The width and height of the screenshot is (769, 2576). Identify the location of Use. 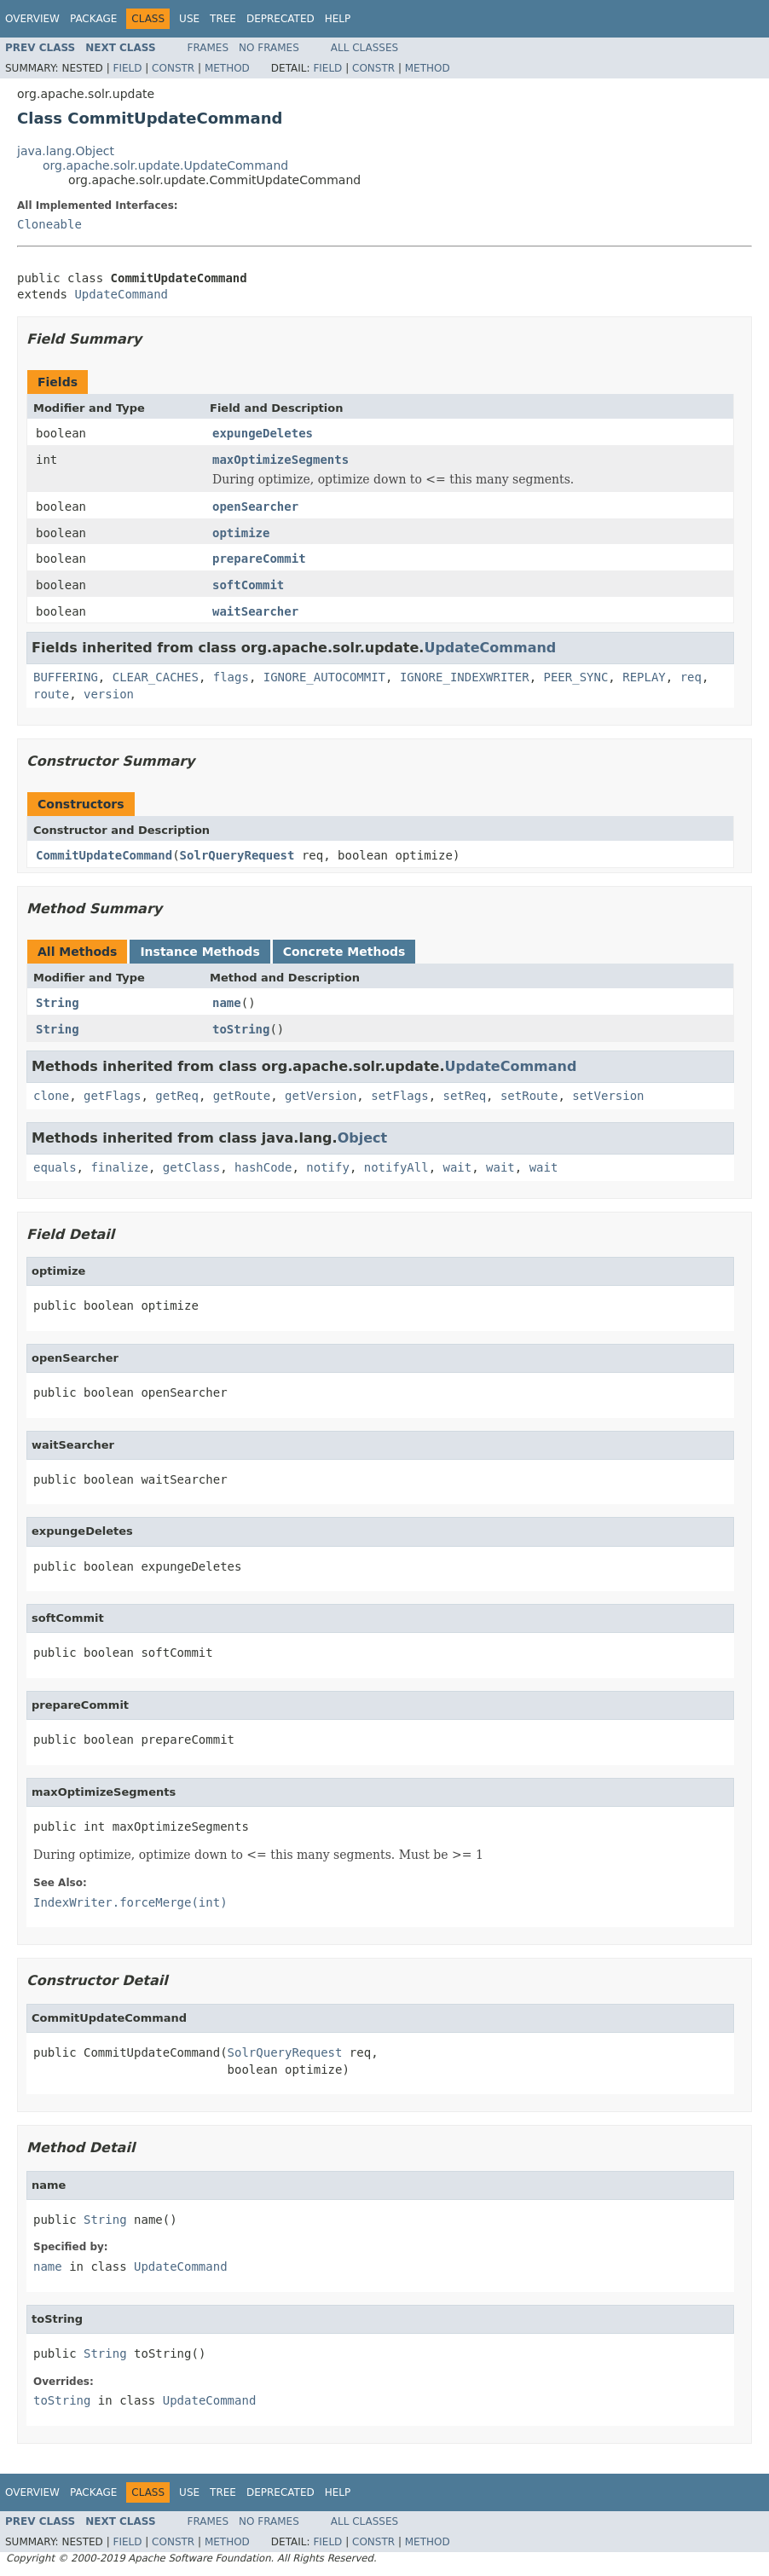
(189, 19).